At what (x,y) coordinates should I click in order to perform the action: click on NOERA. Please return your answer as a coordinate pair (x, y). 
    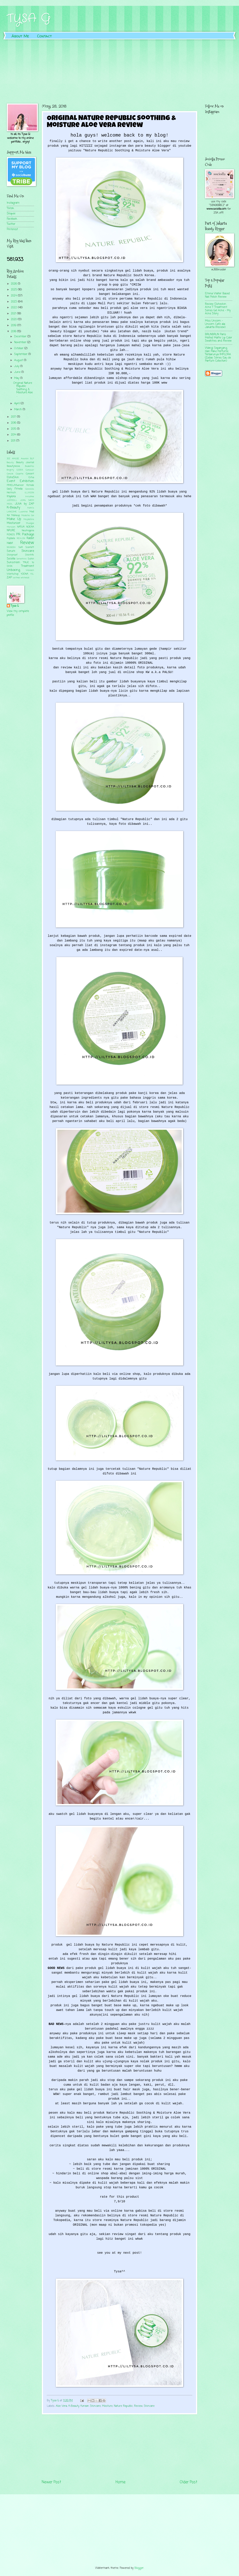
    Looking at the image, I should click on (30, 527).